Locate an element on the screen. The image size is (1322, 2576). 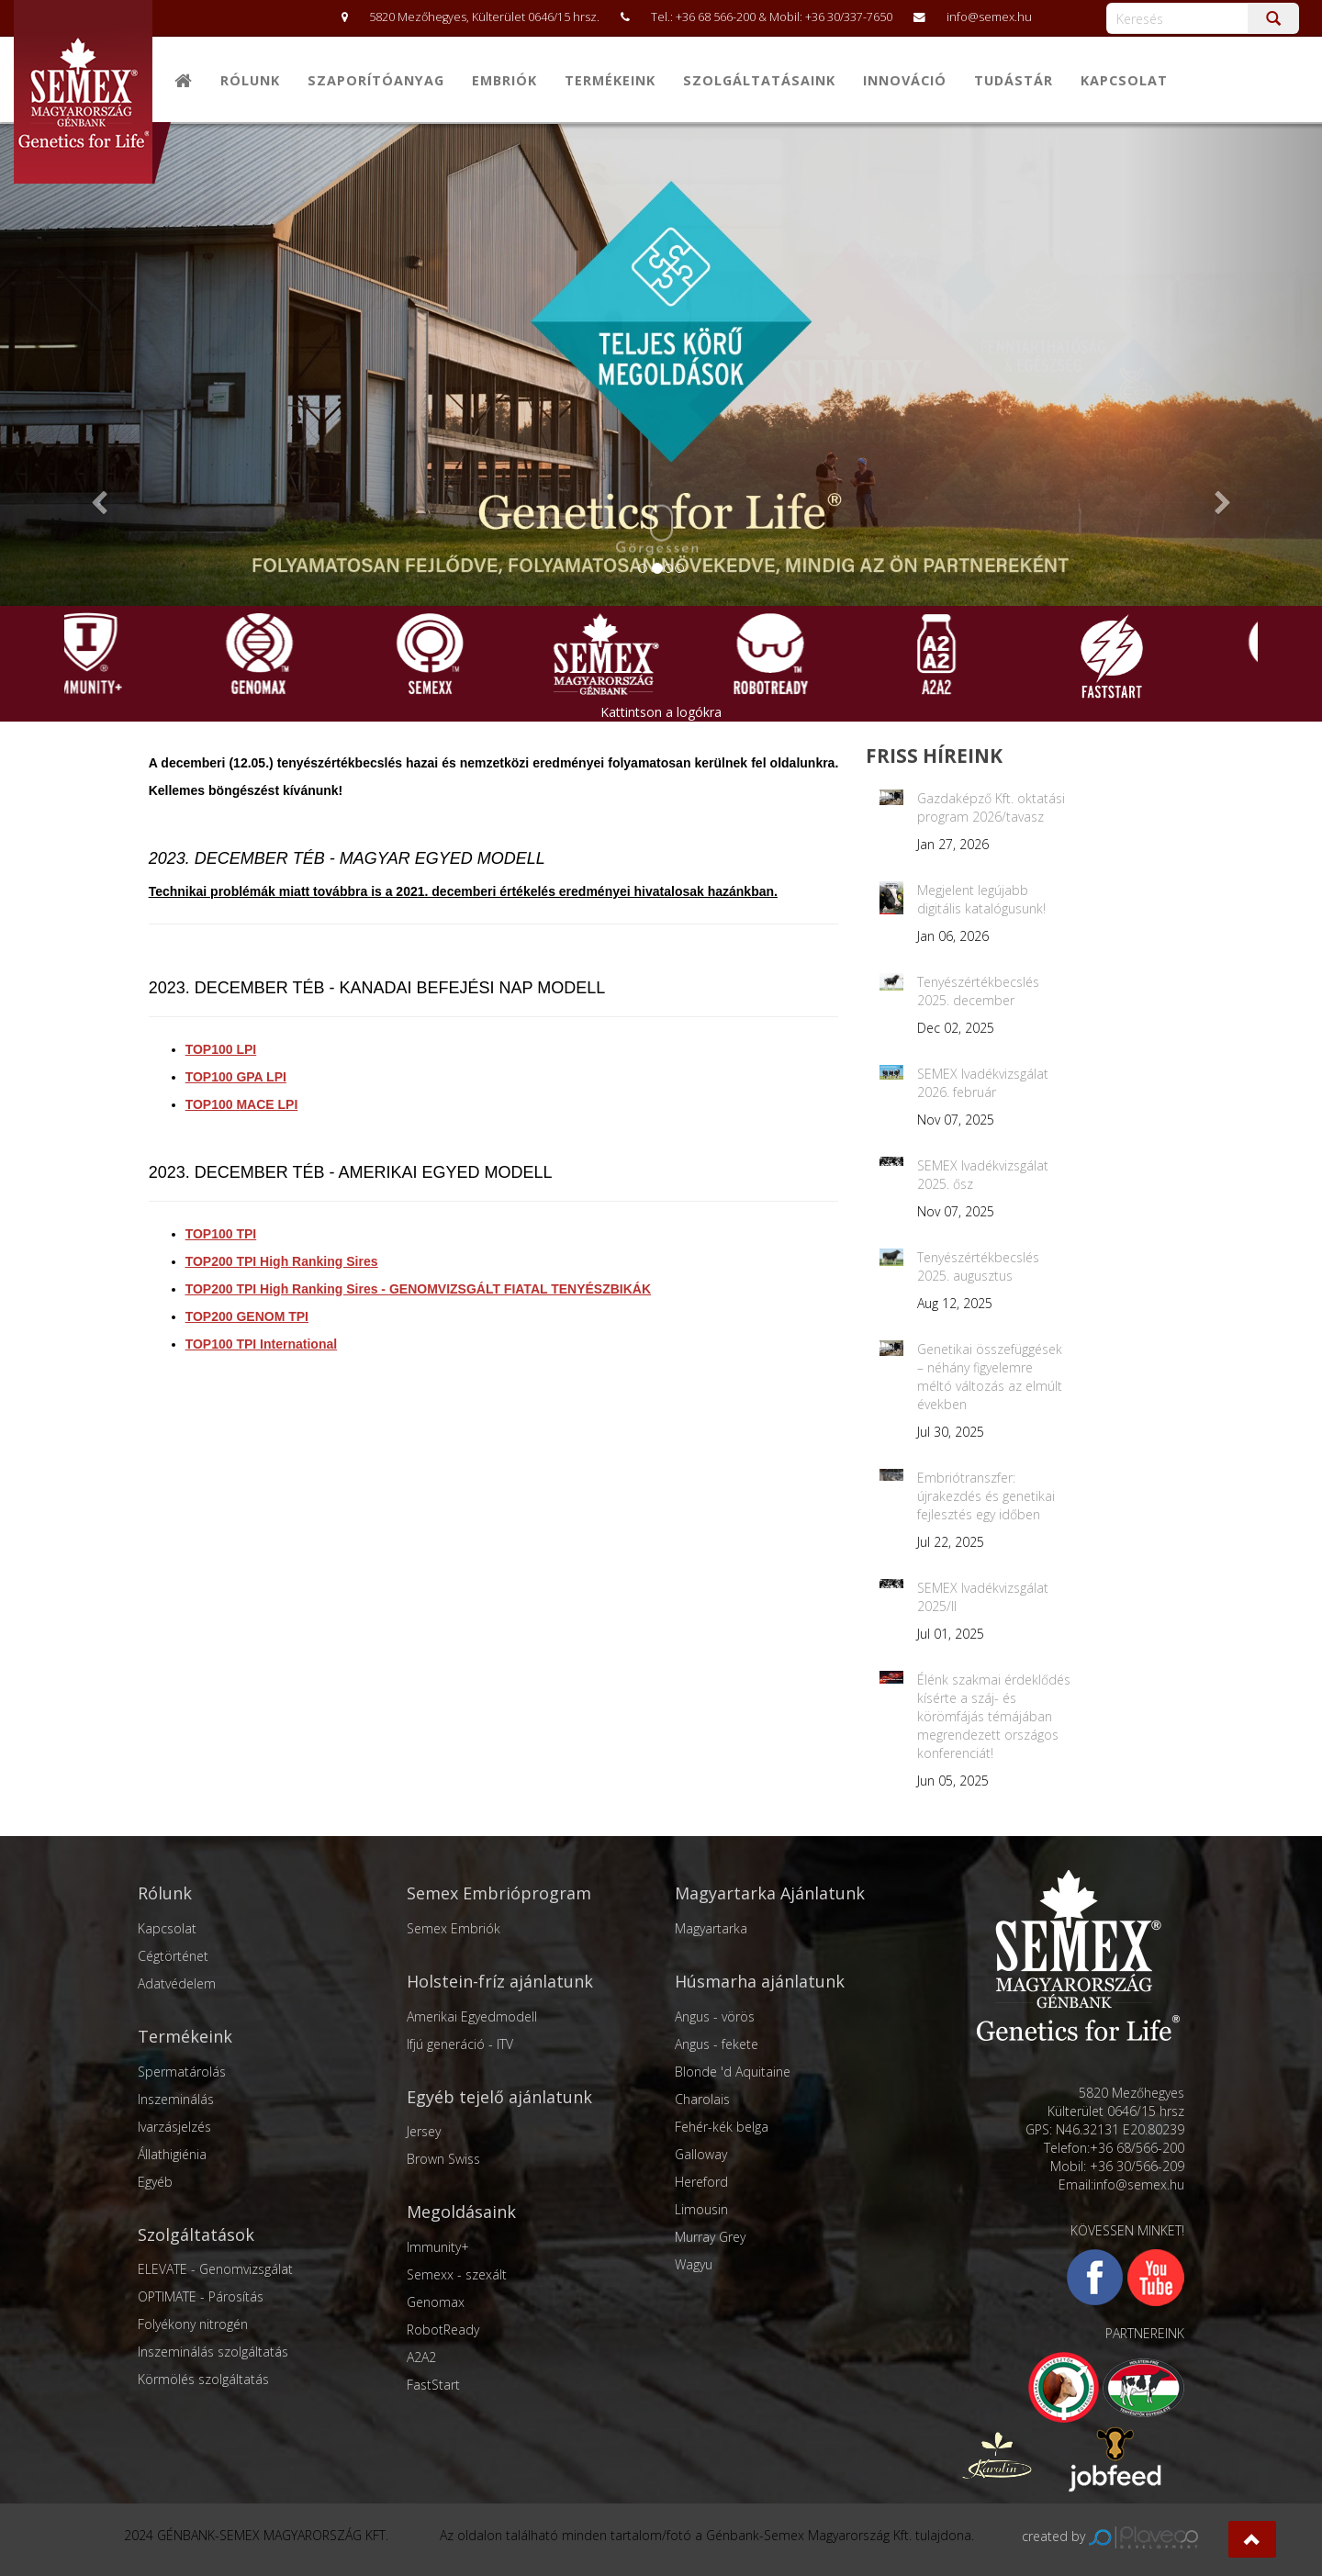
ELEVATE - Genomvizsgálat is located at coordinates (215, 2269).